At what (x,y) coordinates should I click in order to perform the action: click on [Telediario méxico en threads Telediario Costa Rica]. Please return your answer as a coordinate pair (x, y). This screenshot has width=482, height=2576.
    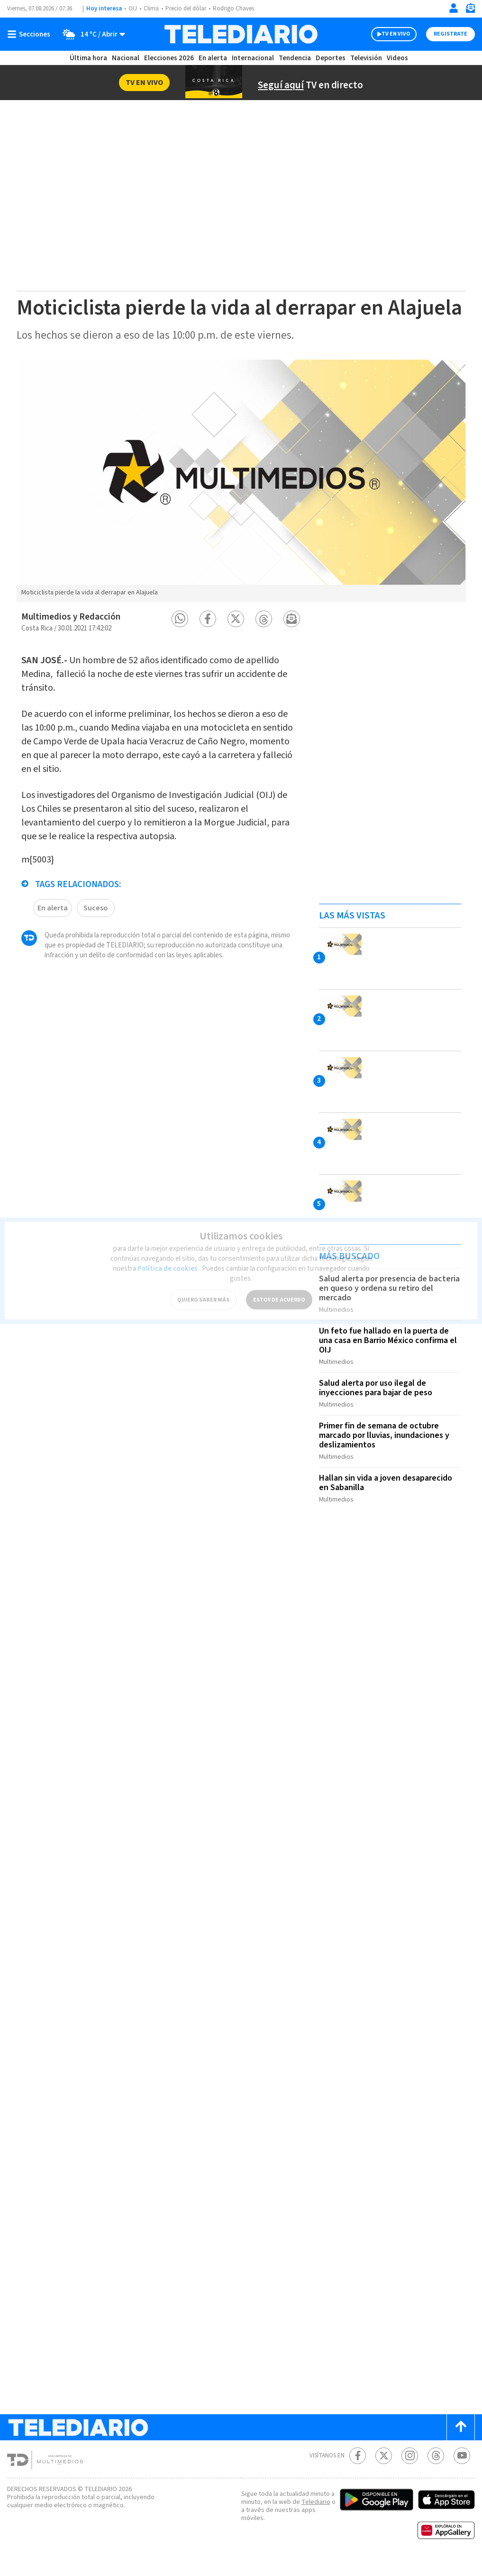
    Looking at the image, I should click on (435, 2470).